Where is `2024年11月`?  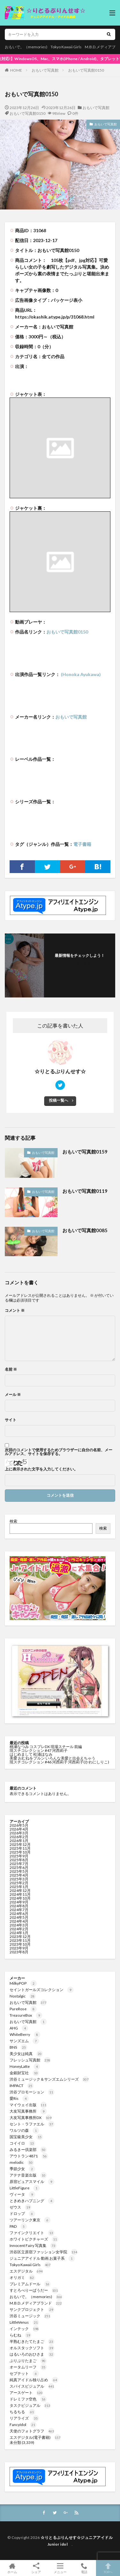 2024年11月 is located at coordinates (20, 1894).